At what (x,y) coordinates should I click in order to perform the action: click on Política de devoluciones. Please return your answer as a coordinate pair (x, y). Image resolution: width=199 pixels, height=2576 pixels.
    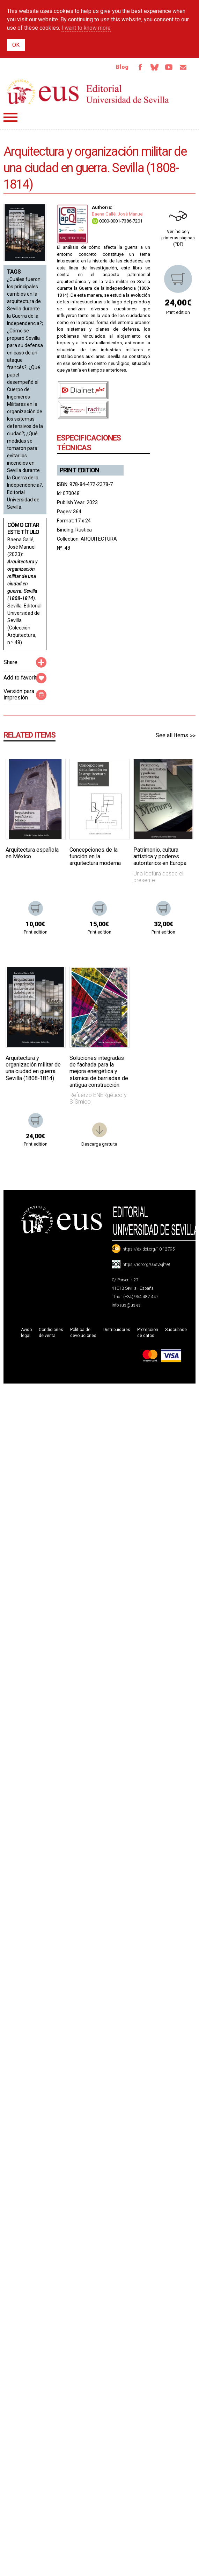
    Looking at the image, I should click on (83, 1333).